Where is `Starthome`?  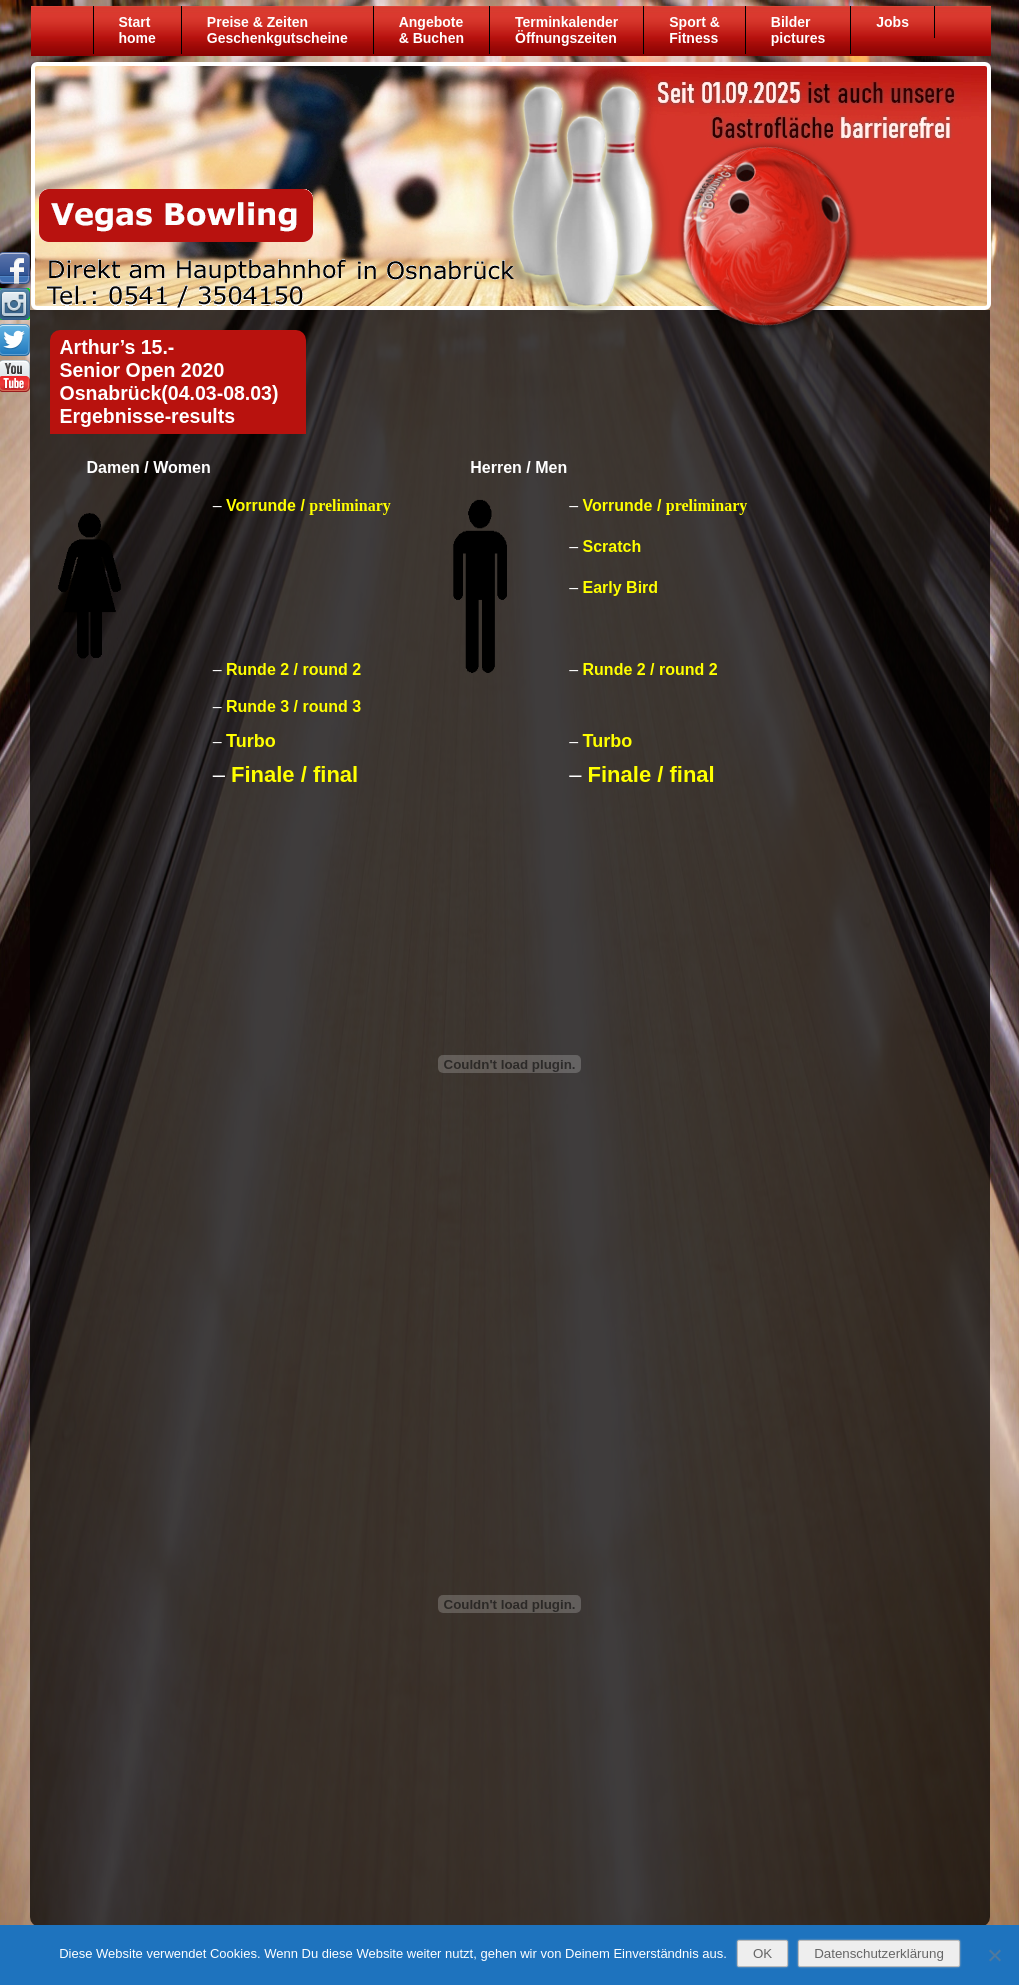 Starthome is located at coordinates (137, 30).